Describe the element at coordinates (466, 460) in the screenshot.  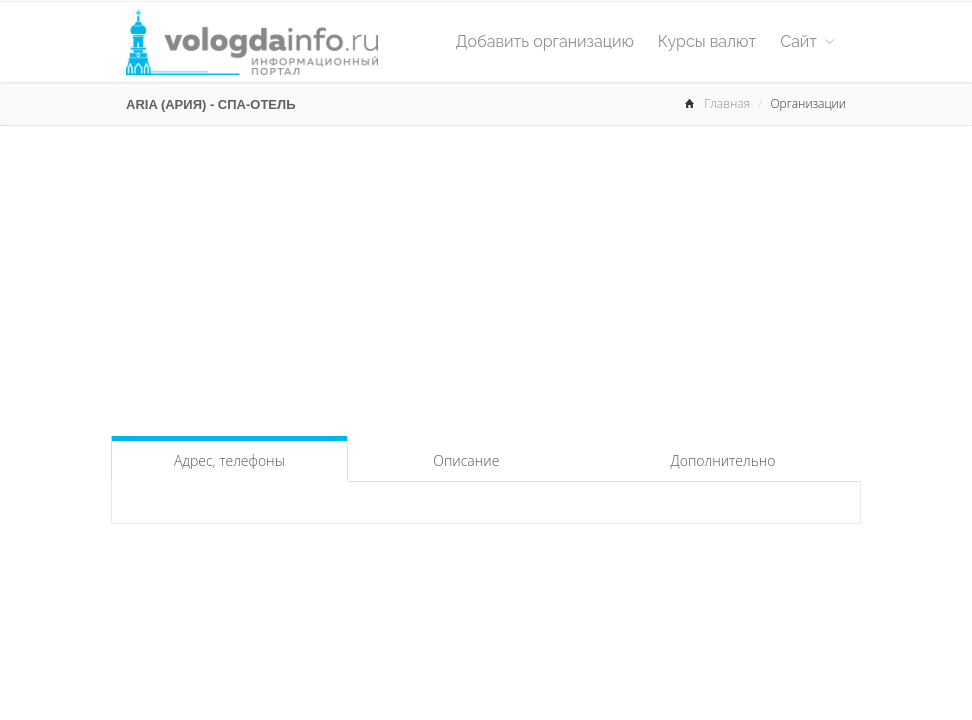
I see `Описание [tab]` at that location.